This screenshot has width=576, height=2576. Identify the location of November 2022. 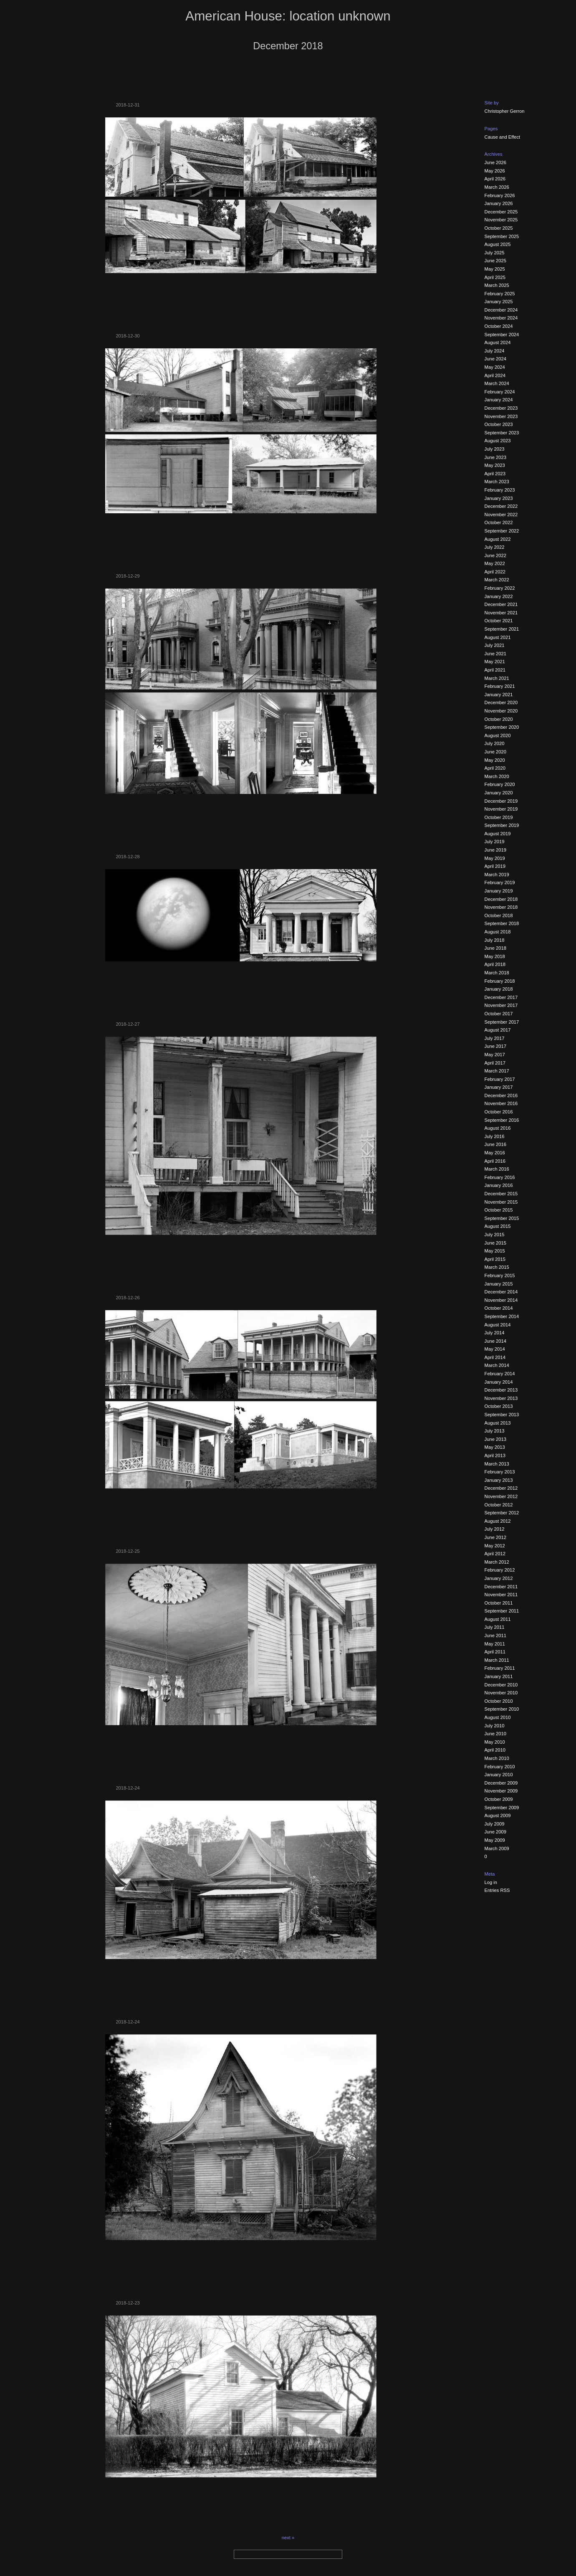
(501, 514).